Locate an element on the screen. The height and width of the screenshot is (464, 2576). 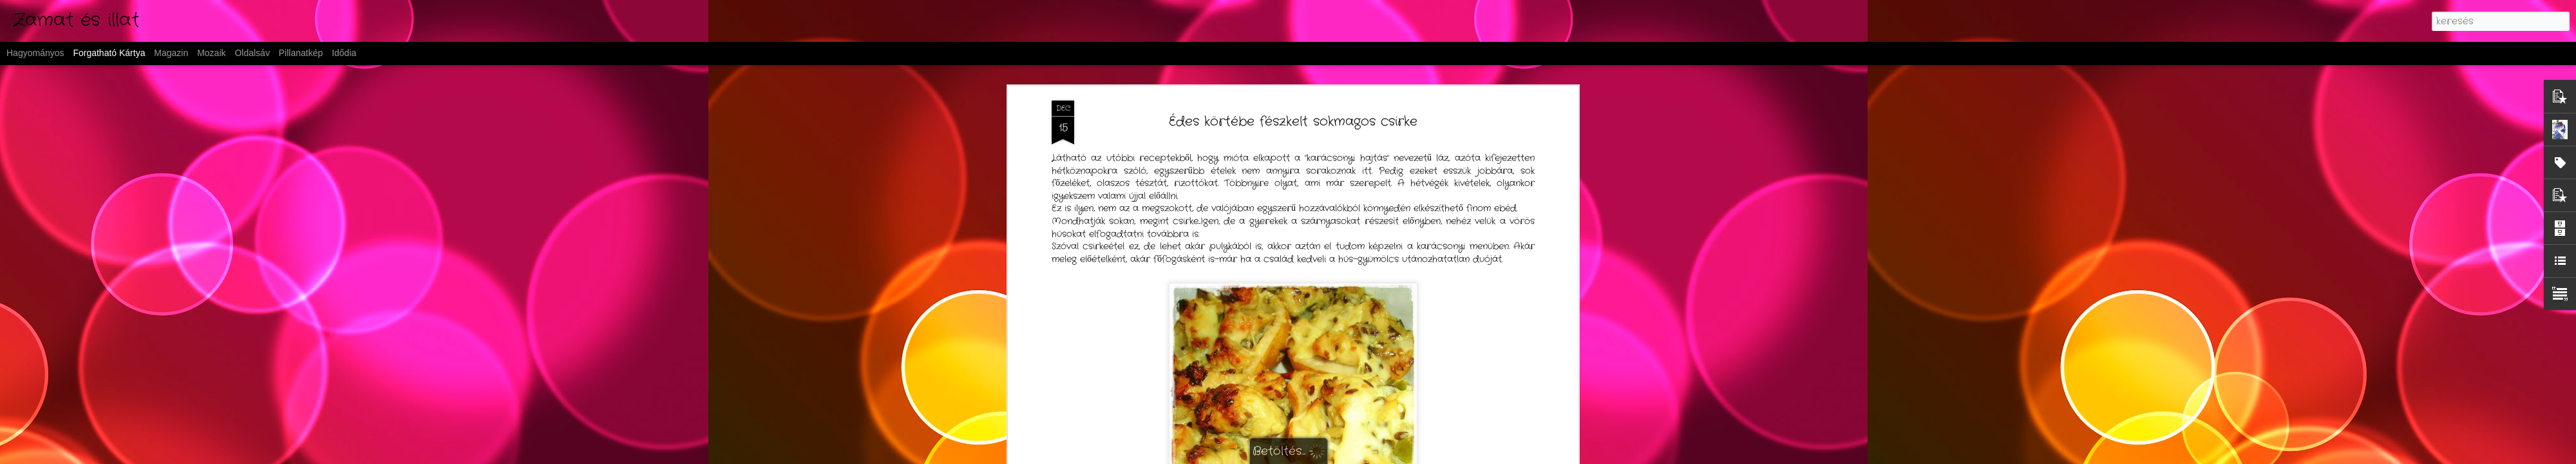
Visszaélés jelentése is located at coordinates (1430, 455).